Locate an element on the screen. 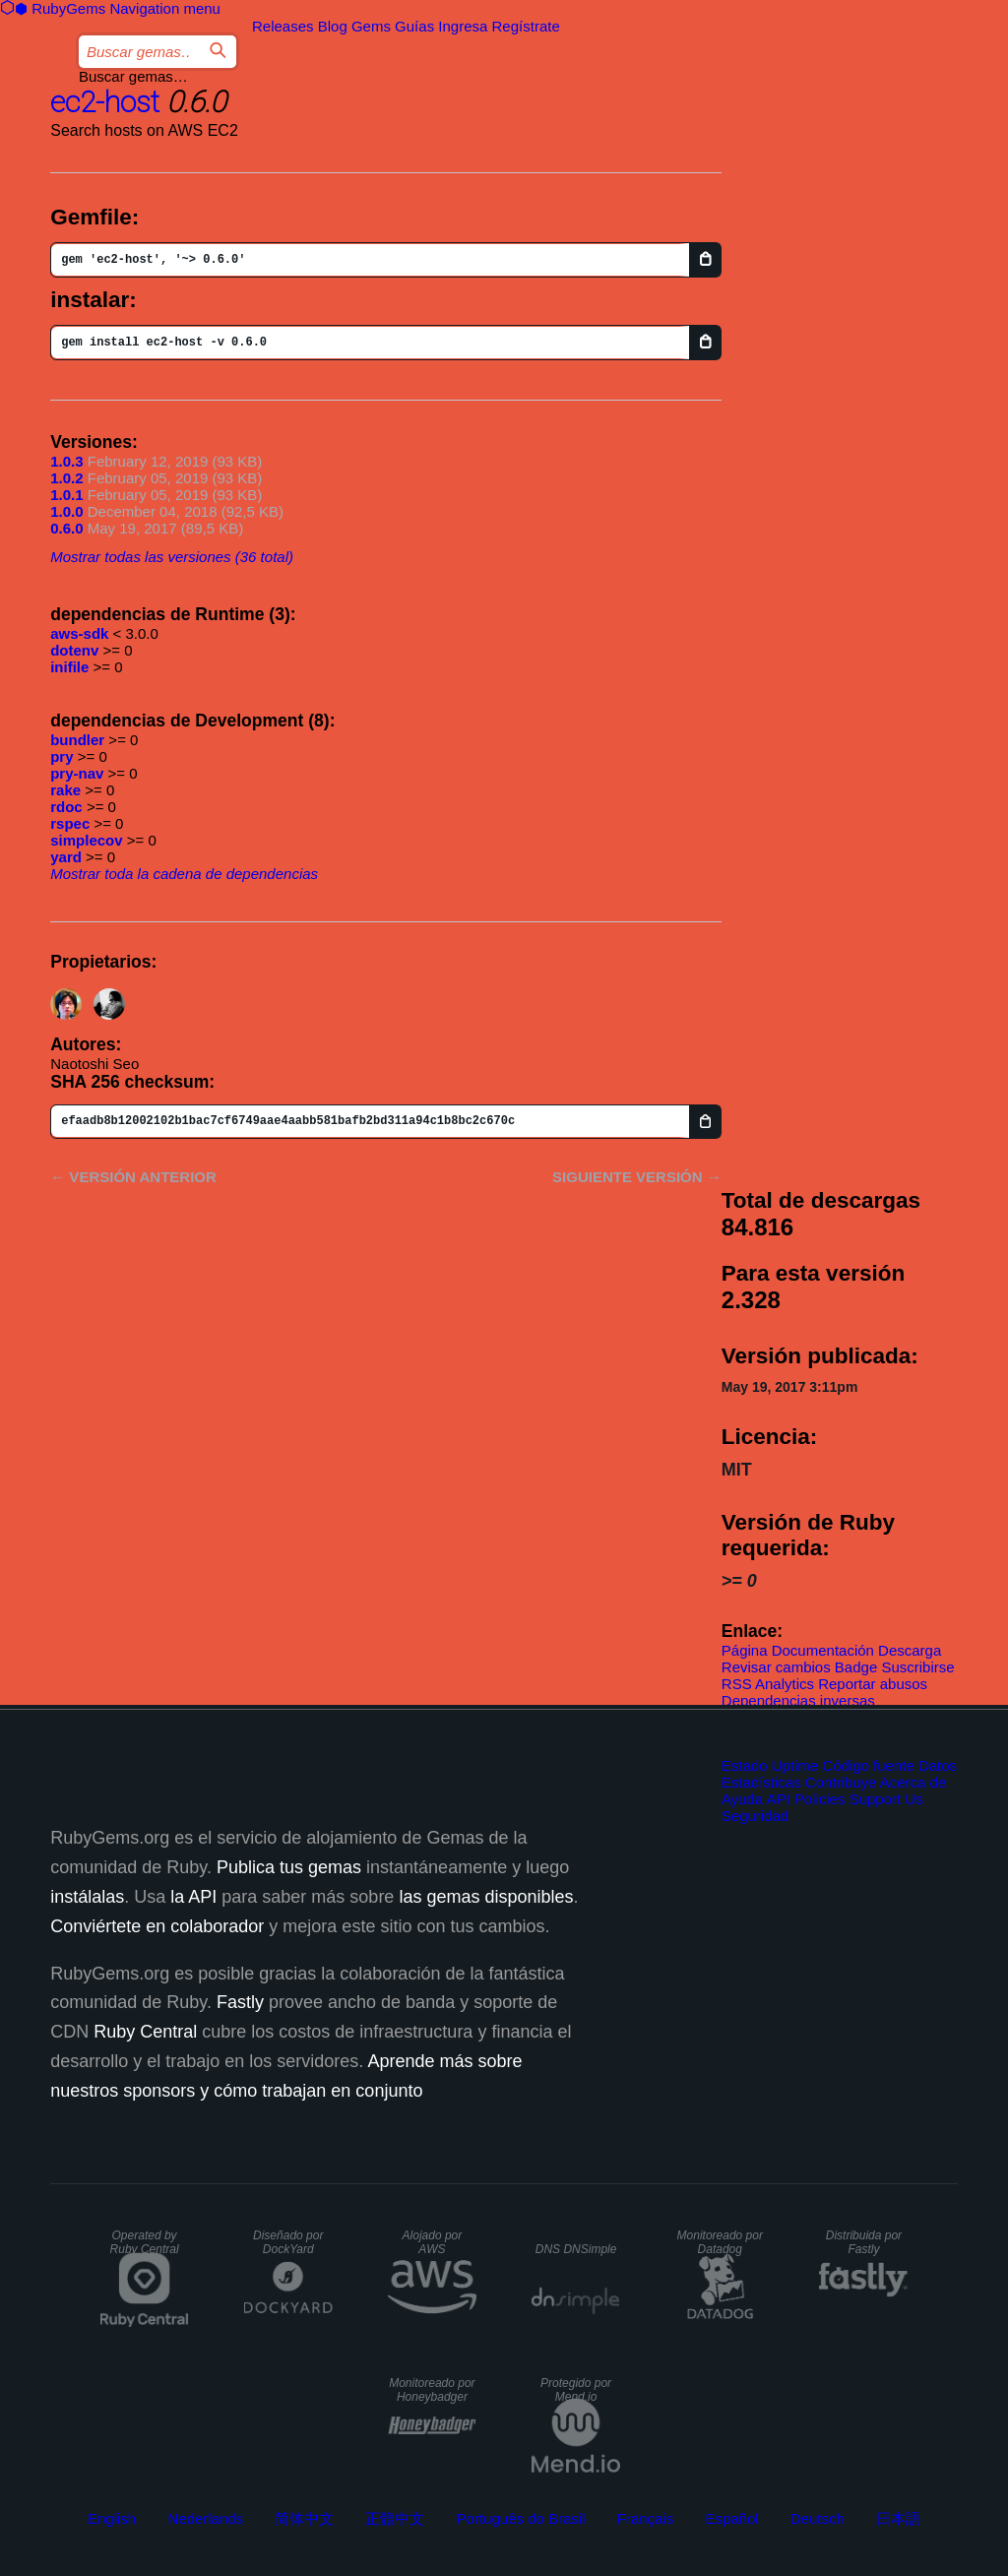 Image resolution: width=1008 pixels, height=2576 pixels. Código fuente is located at coordinates (868, 1765).